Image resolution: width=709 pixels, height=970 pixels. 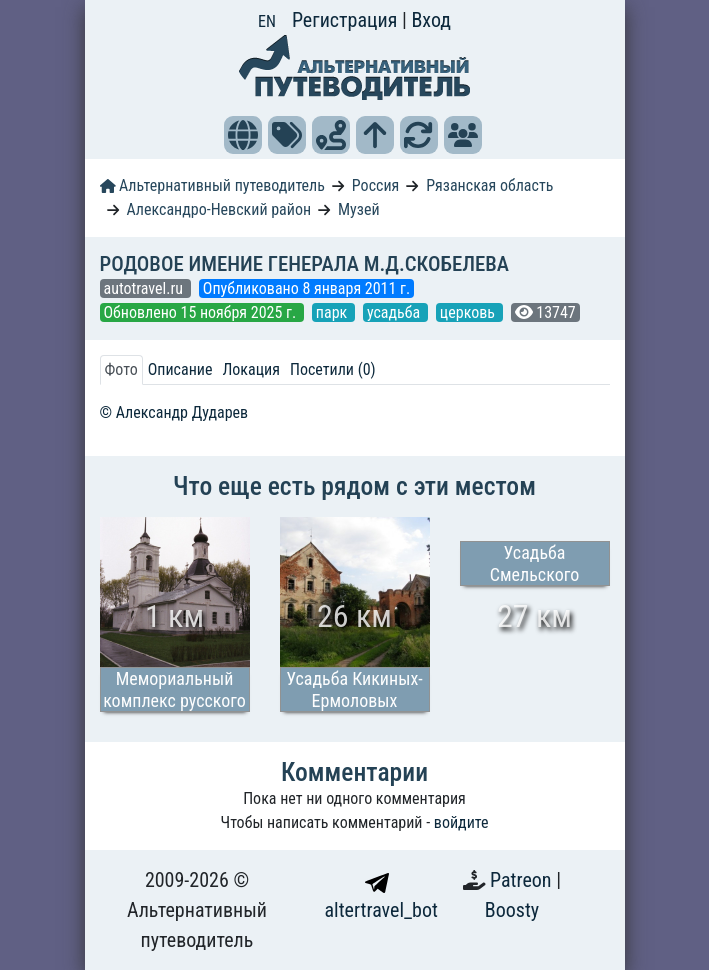 I want to click on [button], so click(x=243, y=135).